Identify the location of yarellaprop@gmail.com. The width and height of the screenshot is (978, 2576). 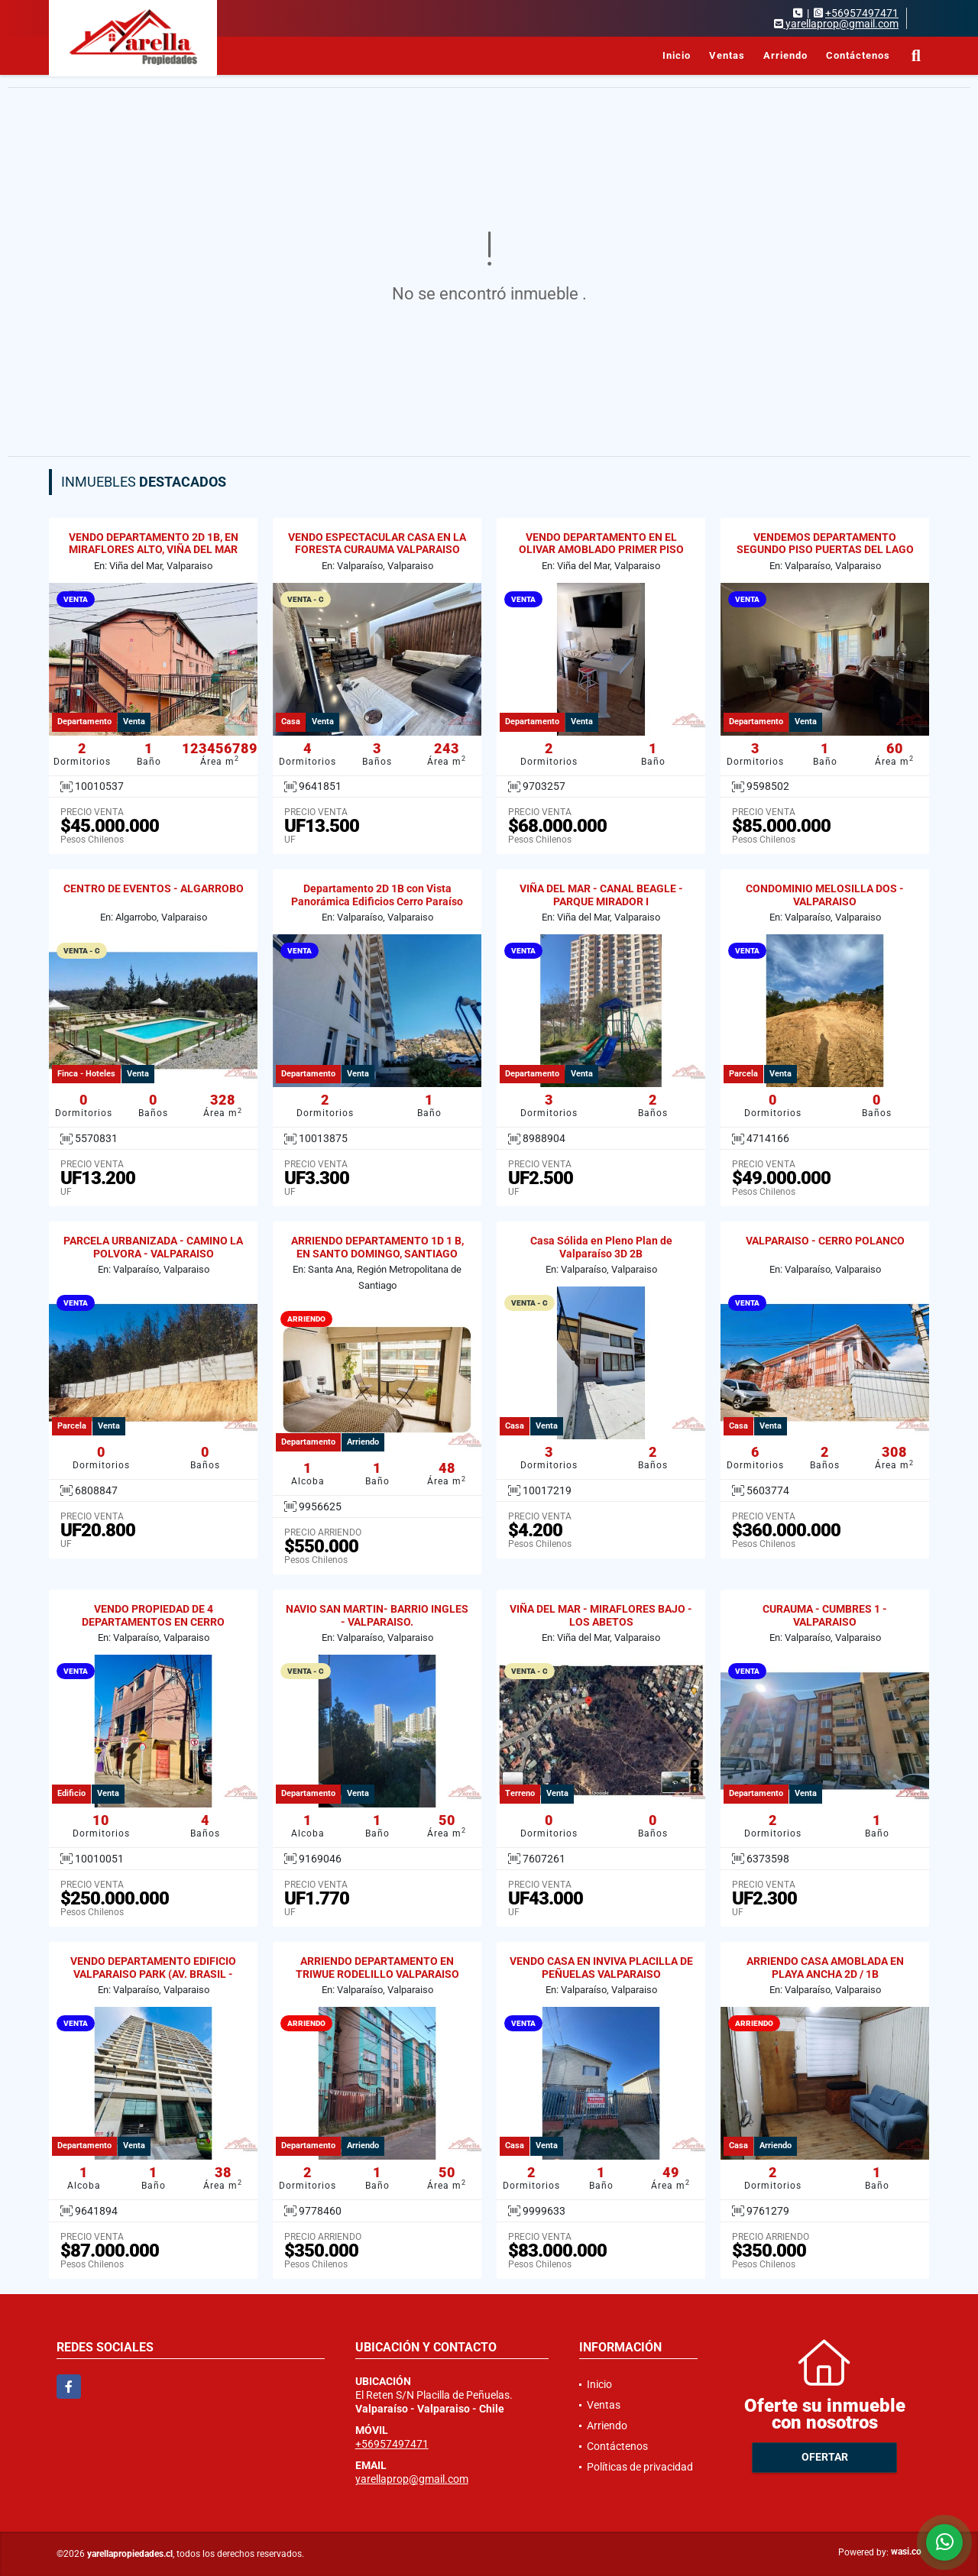
(411, 2479).